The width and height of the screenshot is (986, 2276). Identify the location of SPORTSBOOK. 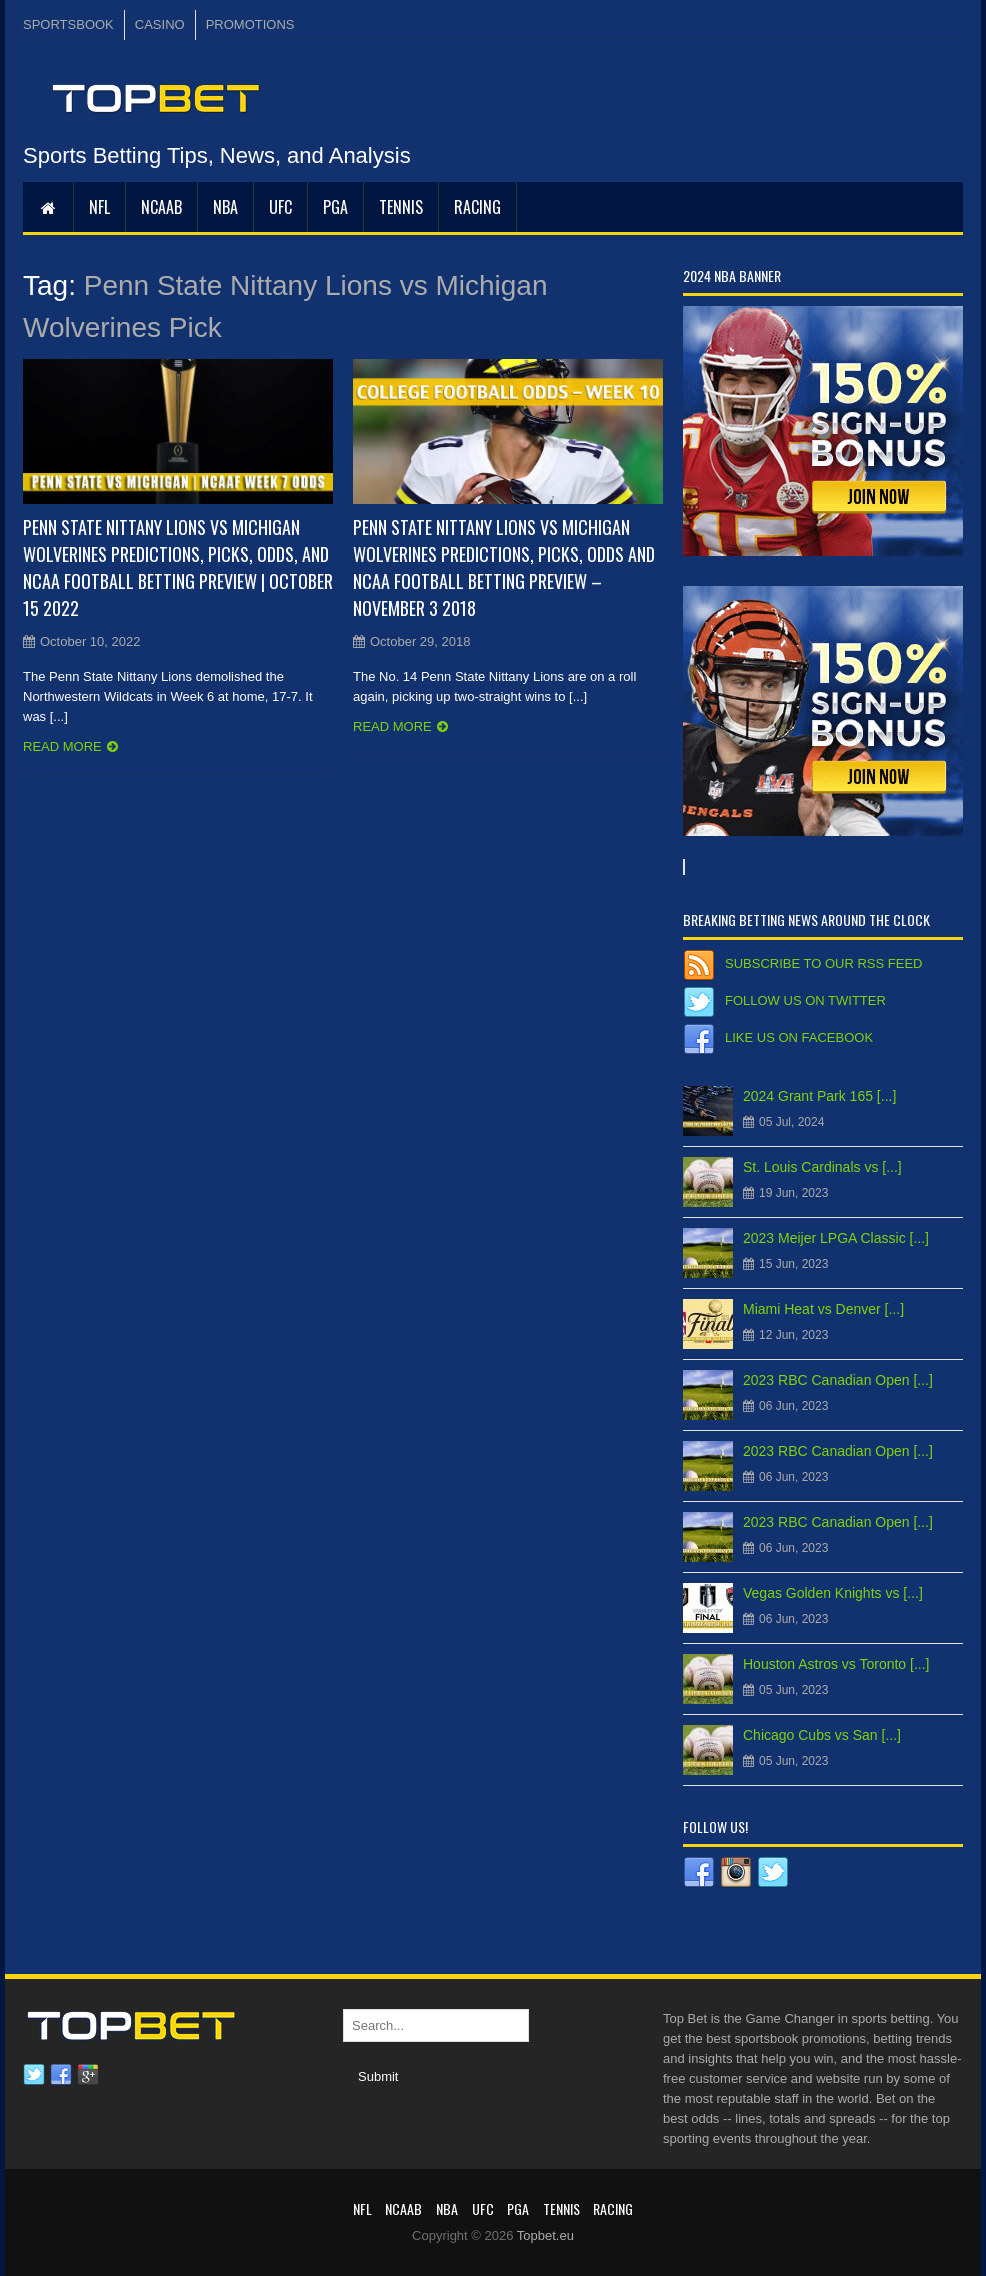
(68, 24).